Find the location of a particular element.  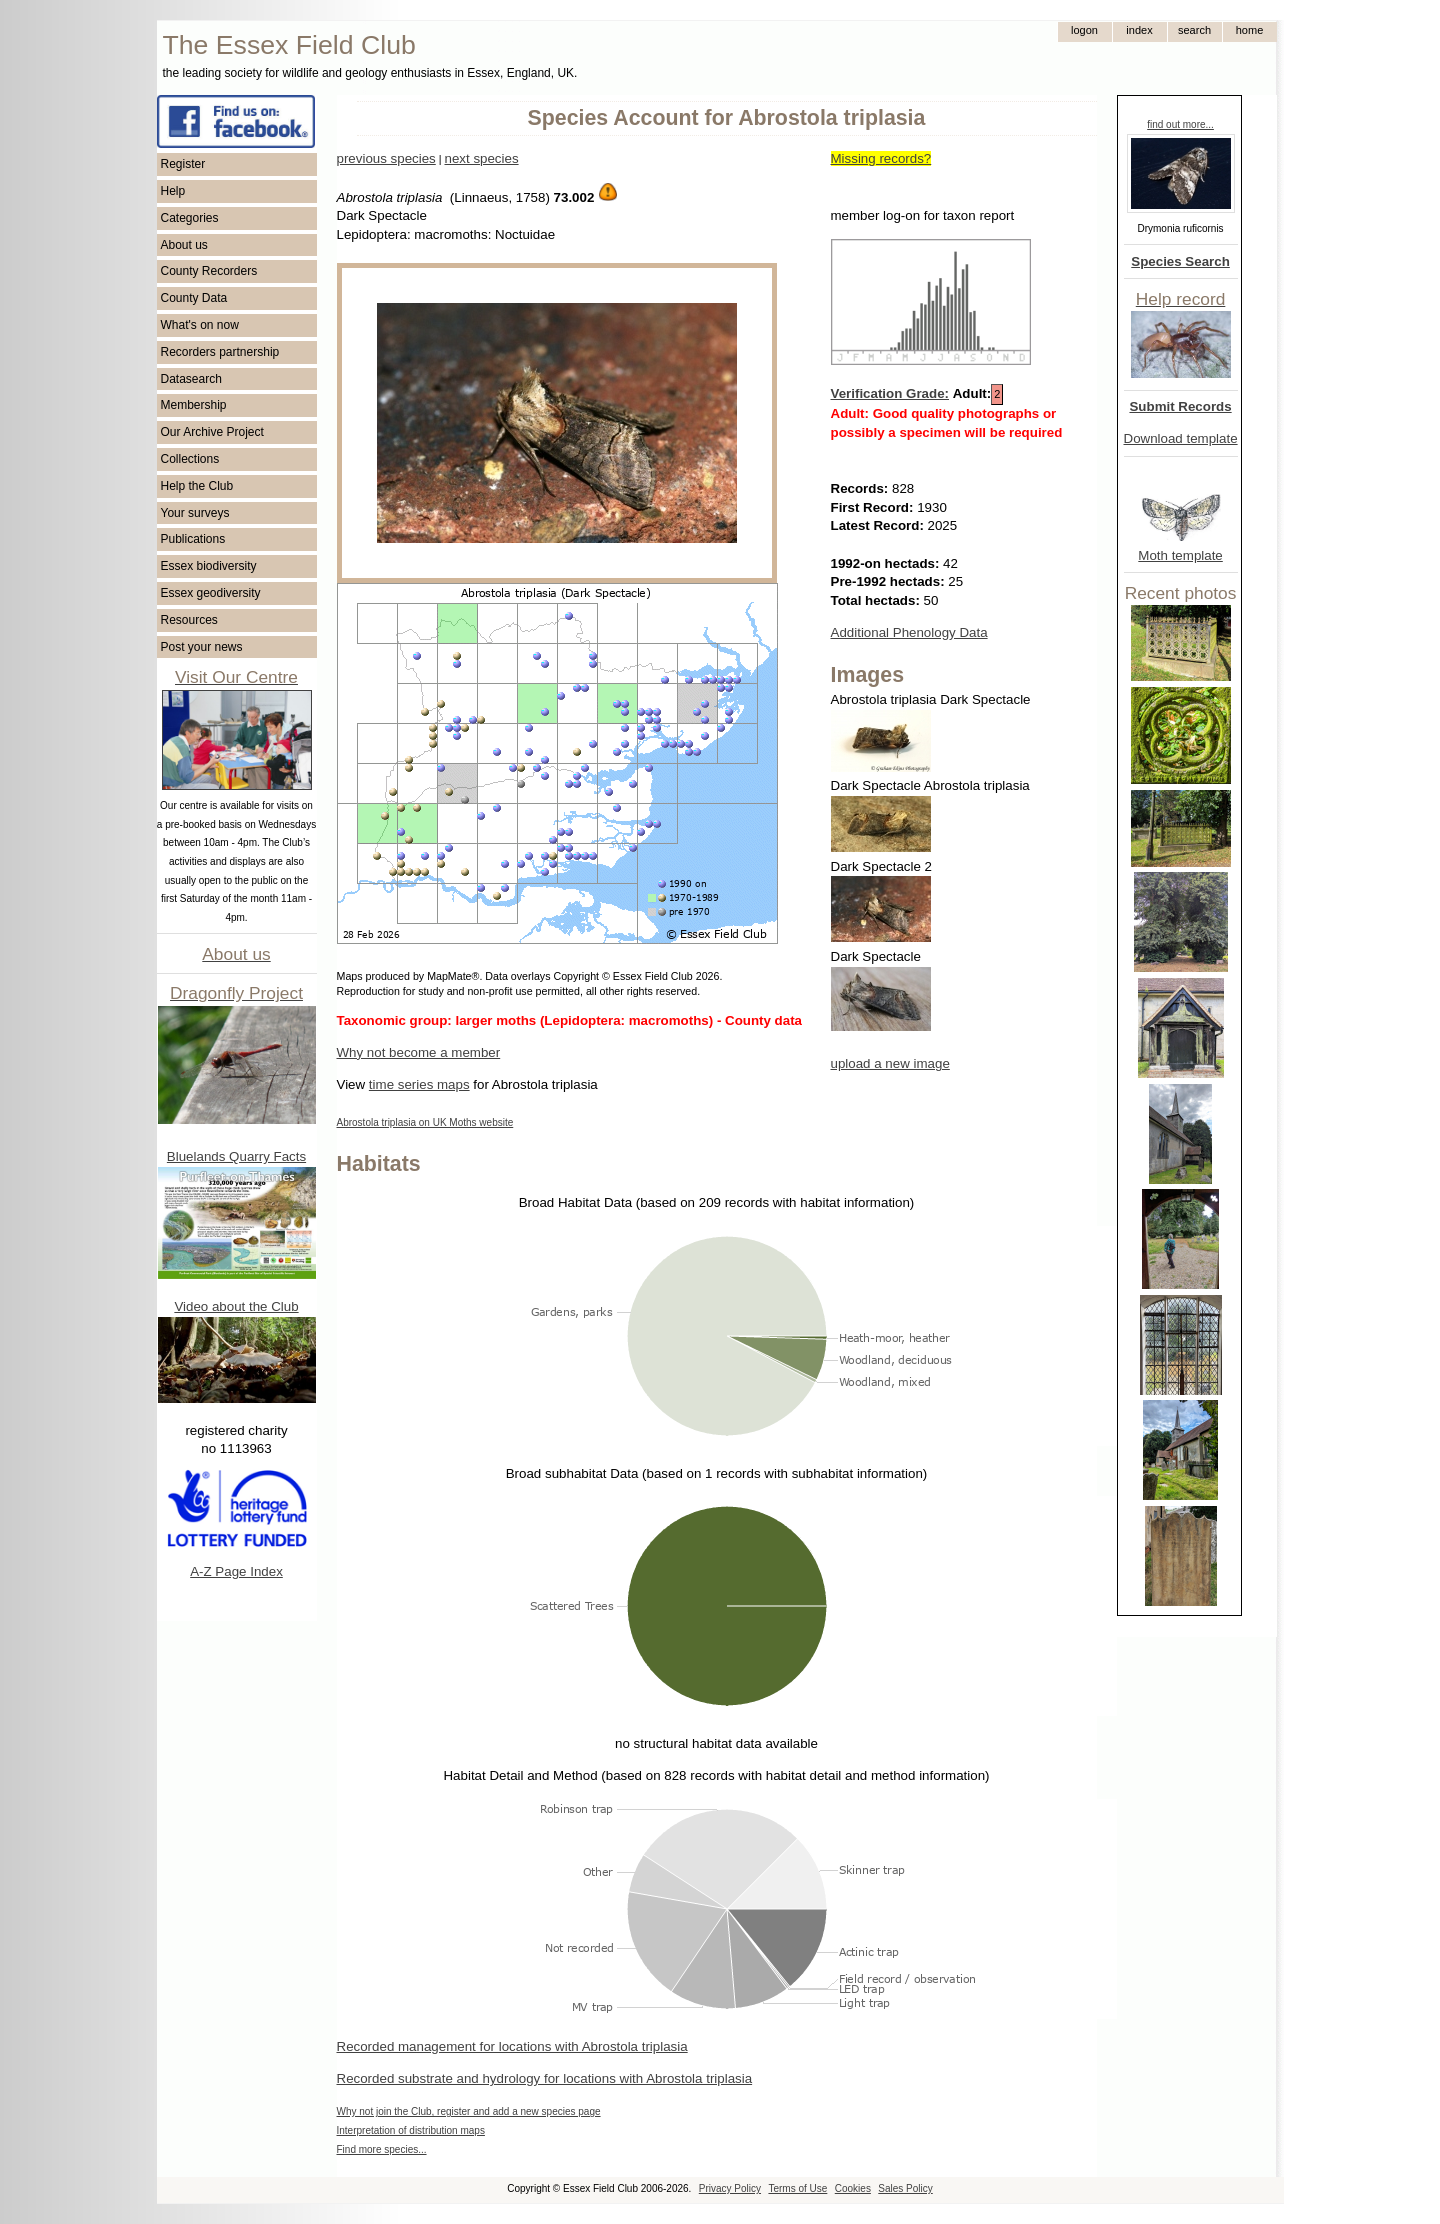

Membership is located at coordinates (194, 405).